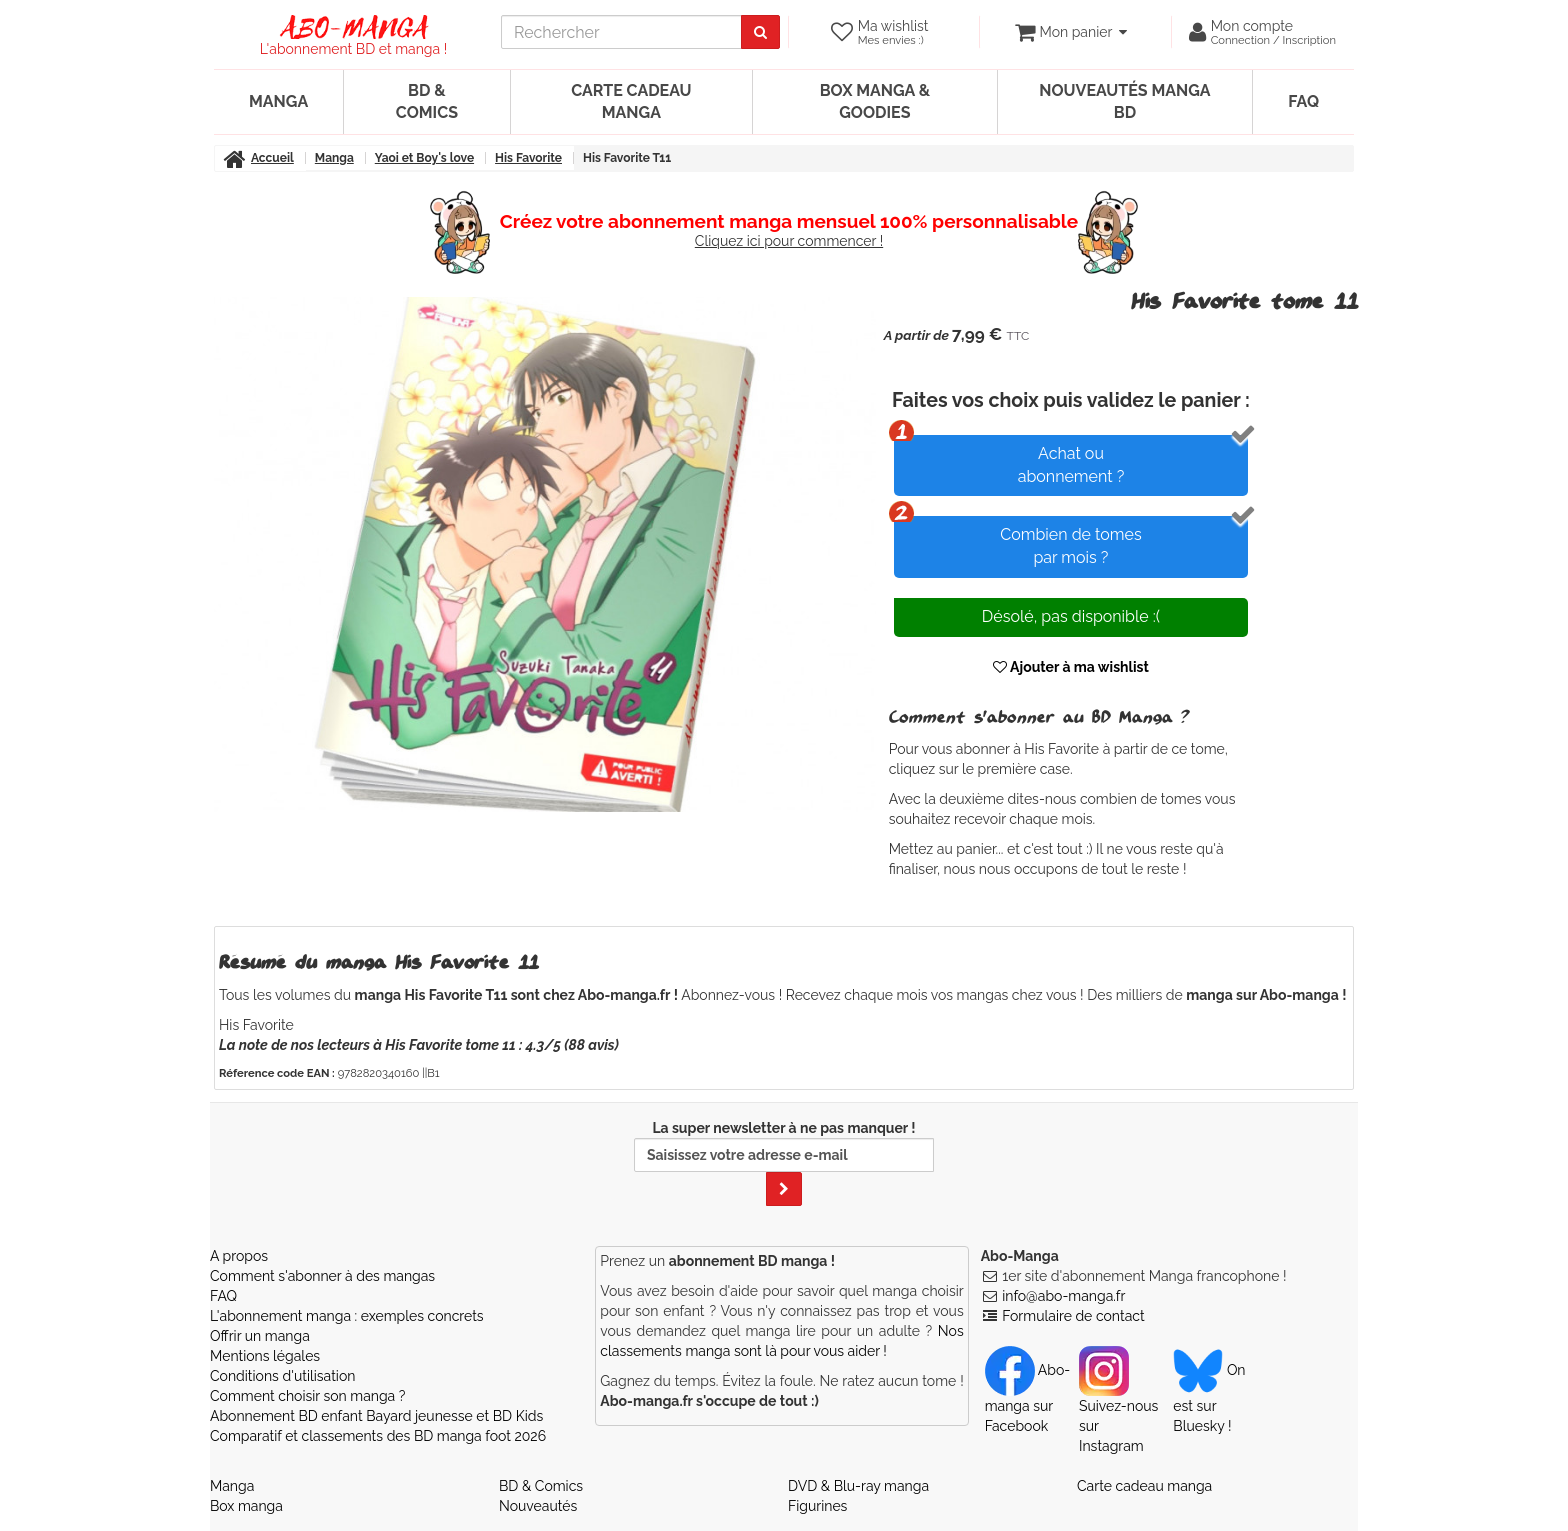 The height and width of the screenshot is (1531, 1568). What do you see at coordinates (1303, 101) in the screenshot?
I see `FAQ` at bounding box center [1303, 101].